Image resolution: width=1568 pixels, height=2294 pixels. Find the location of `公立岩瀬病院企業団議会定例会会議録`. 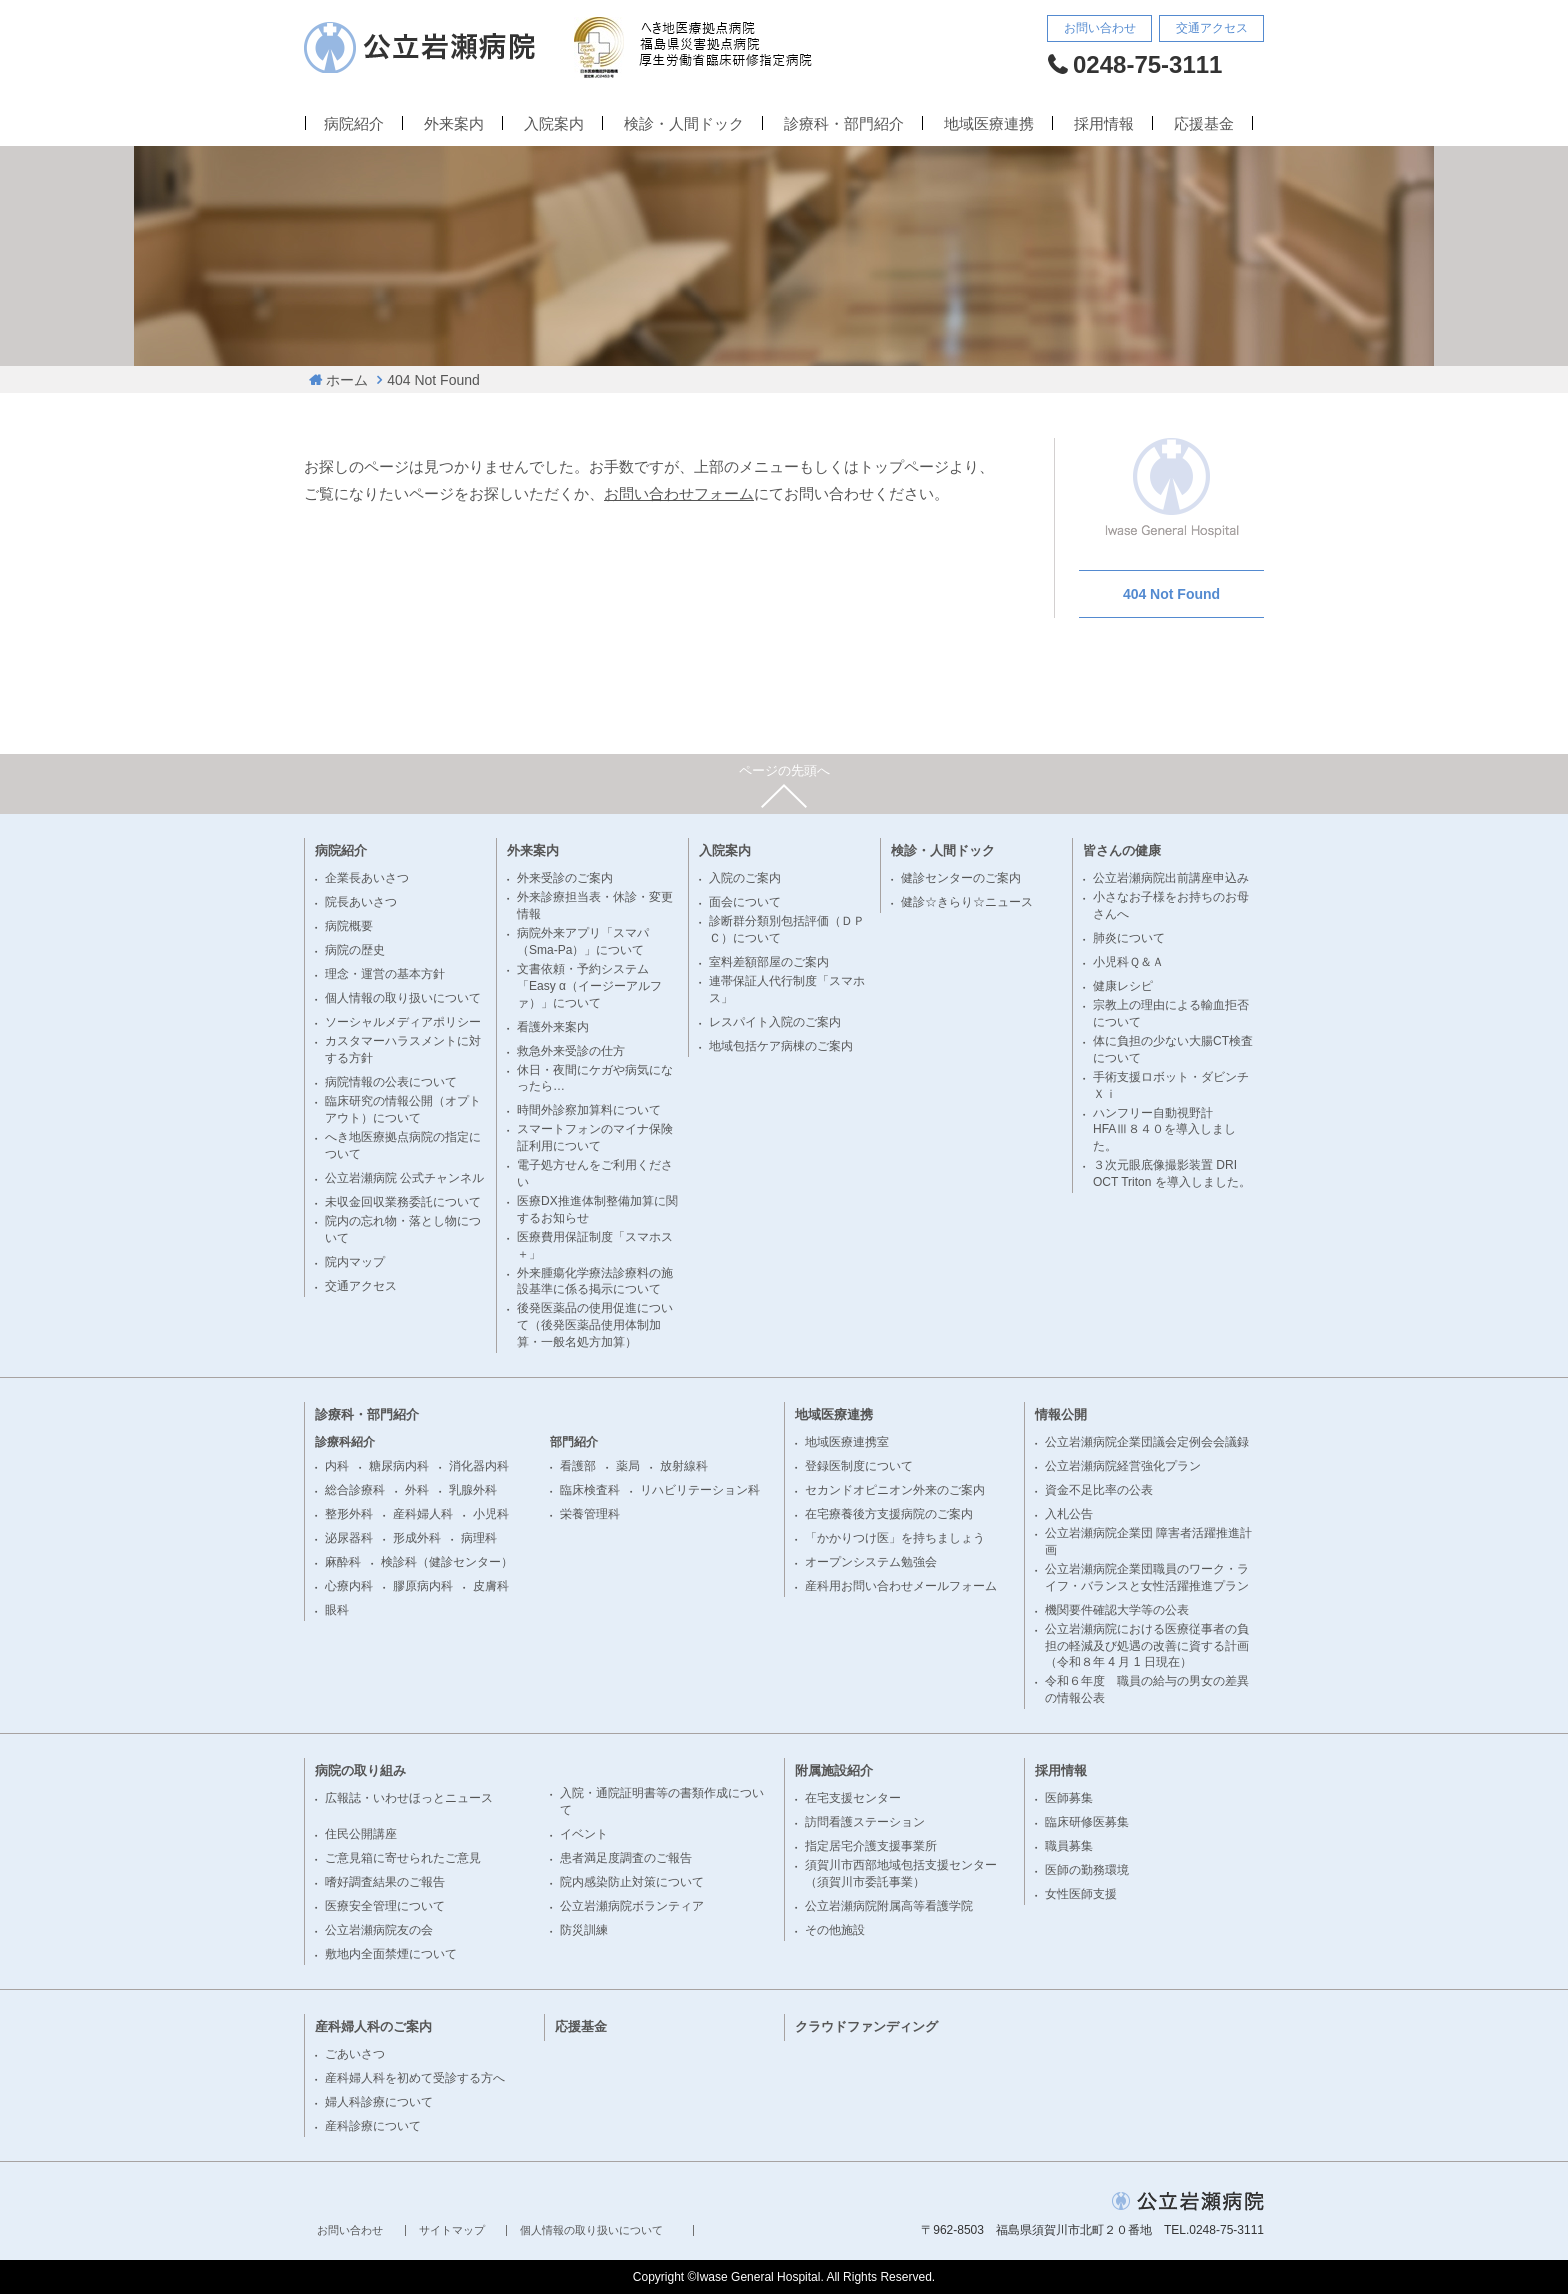

公立岩瀬病院企業団議会定例会会議録 is located at coordinates (1147, 1442).